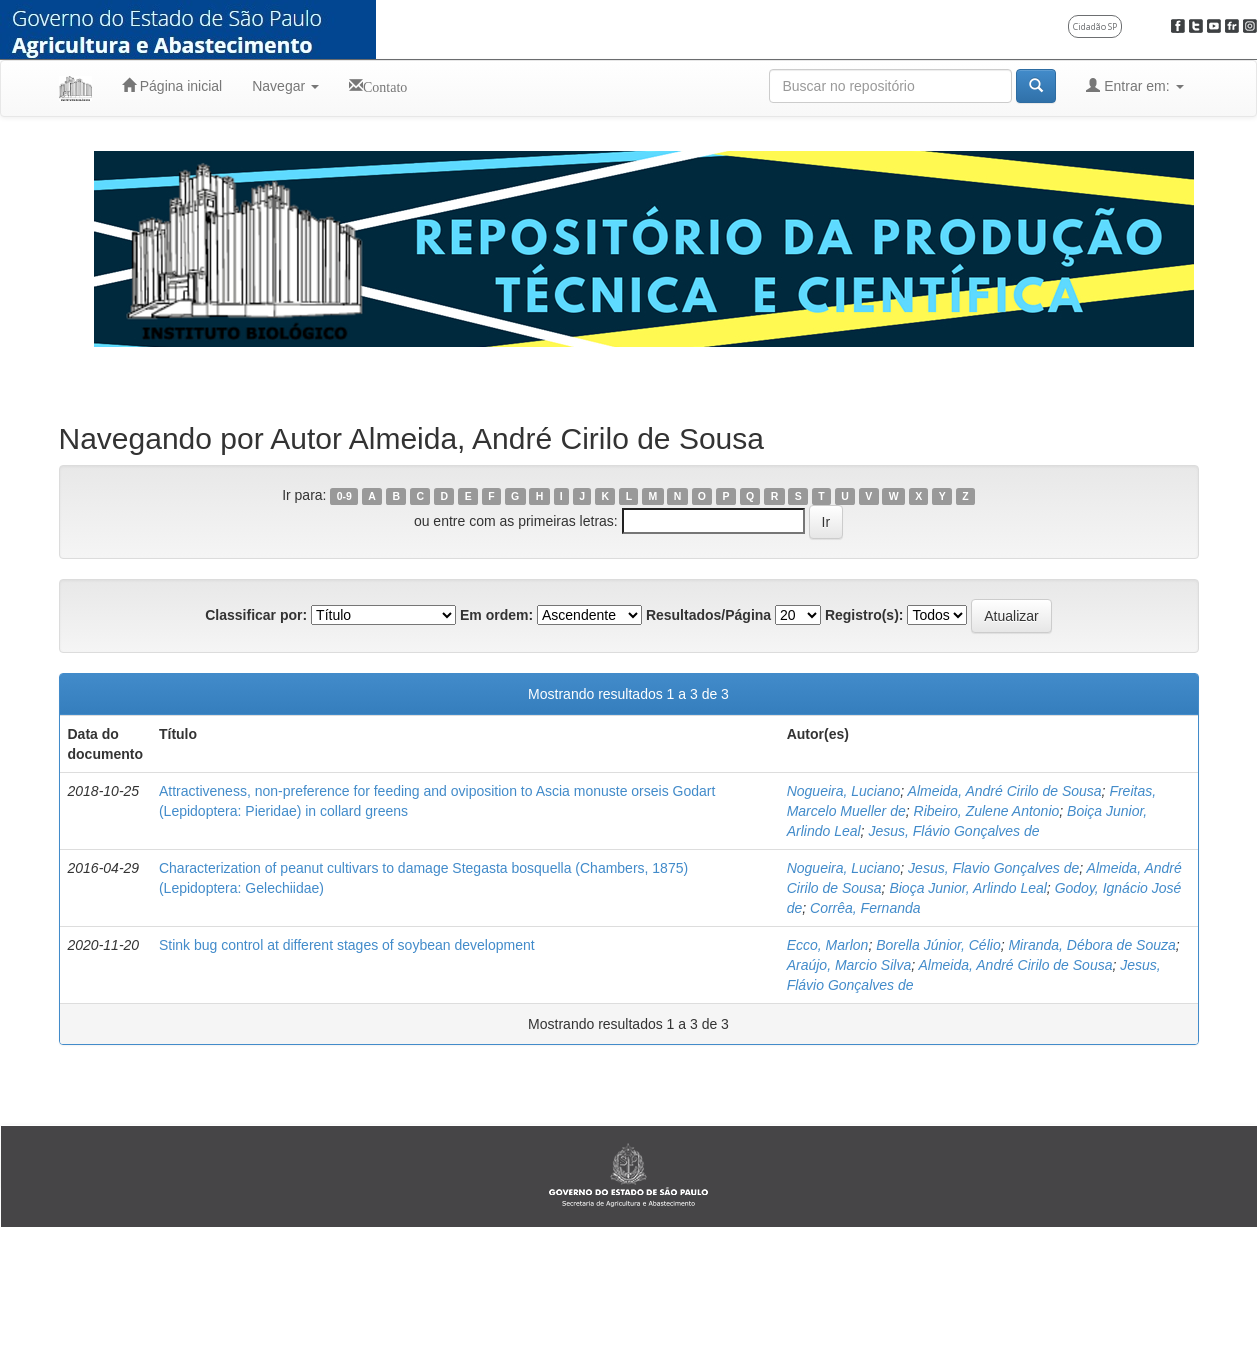 This screenshot has height=1352, width=1257. Describe the element at coordinates (849, 965) in the screenshot. I see `Araújo, Marcio Silva` at that location.